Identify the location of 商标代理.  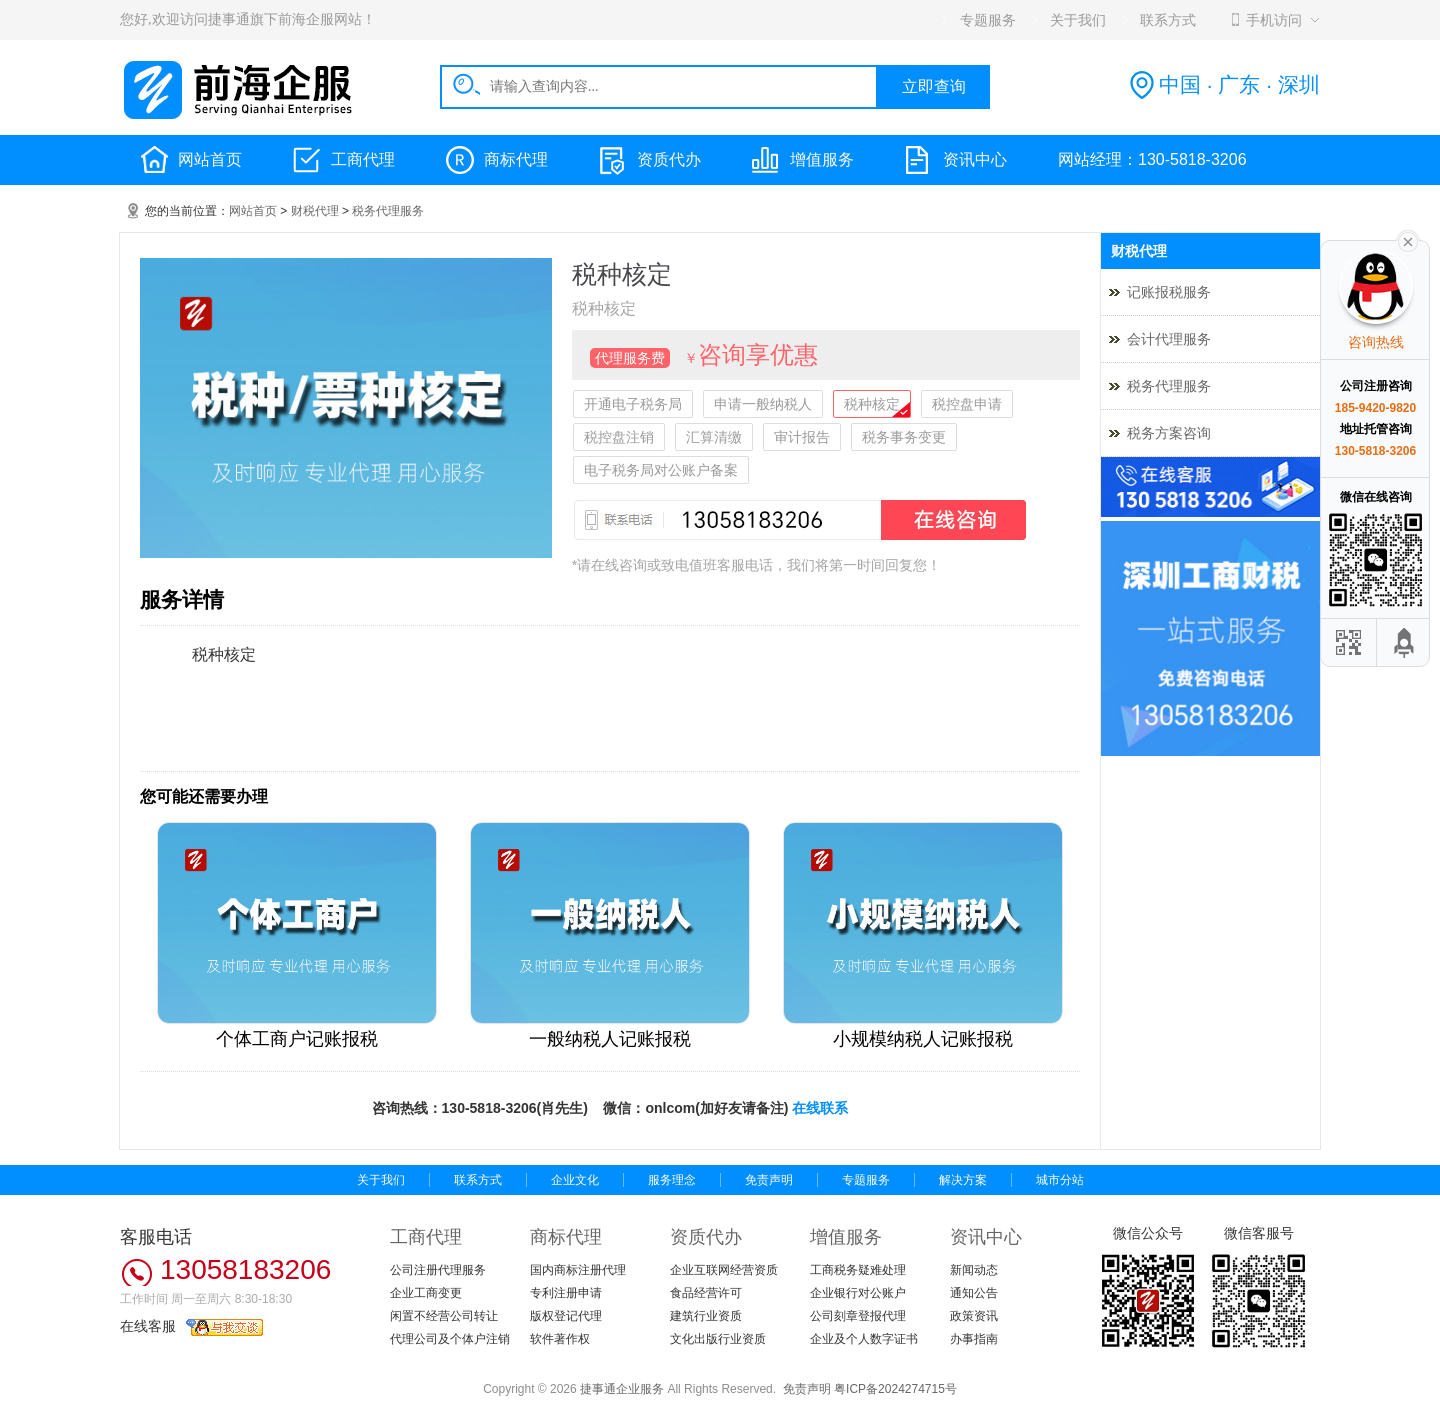
(516, 159).